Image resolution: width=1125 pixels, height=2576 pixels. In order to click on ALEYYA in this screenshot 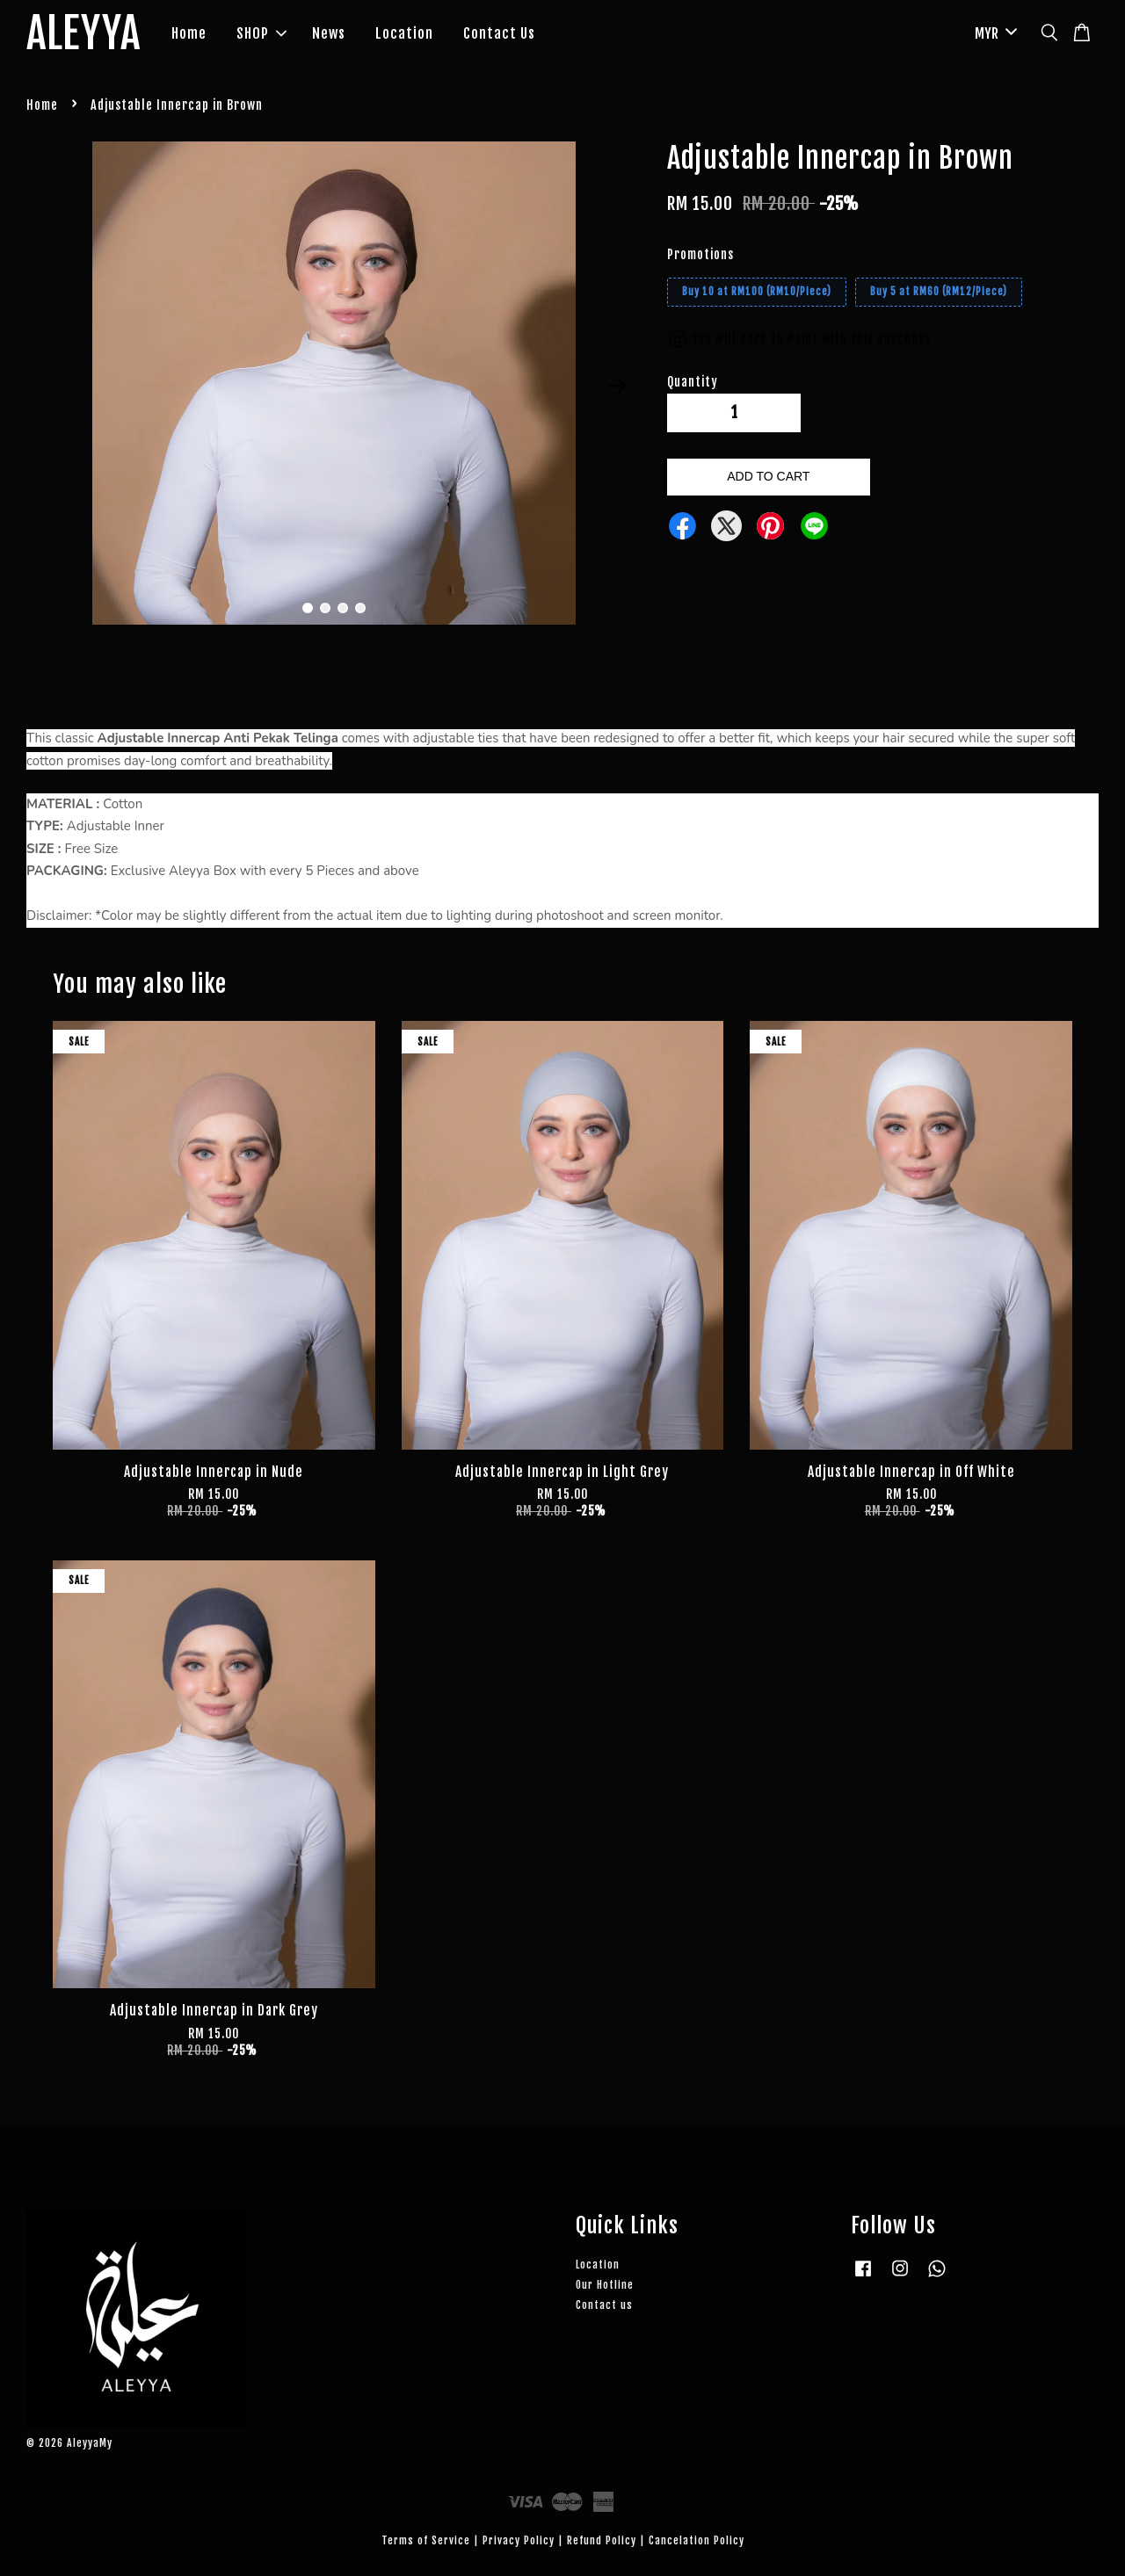, I will do `click(83, 34)`.